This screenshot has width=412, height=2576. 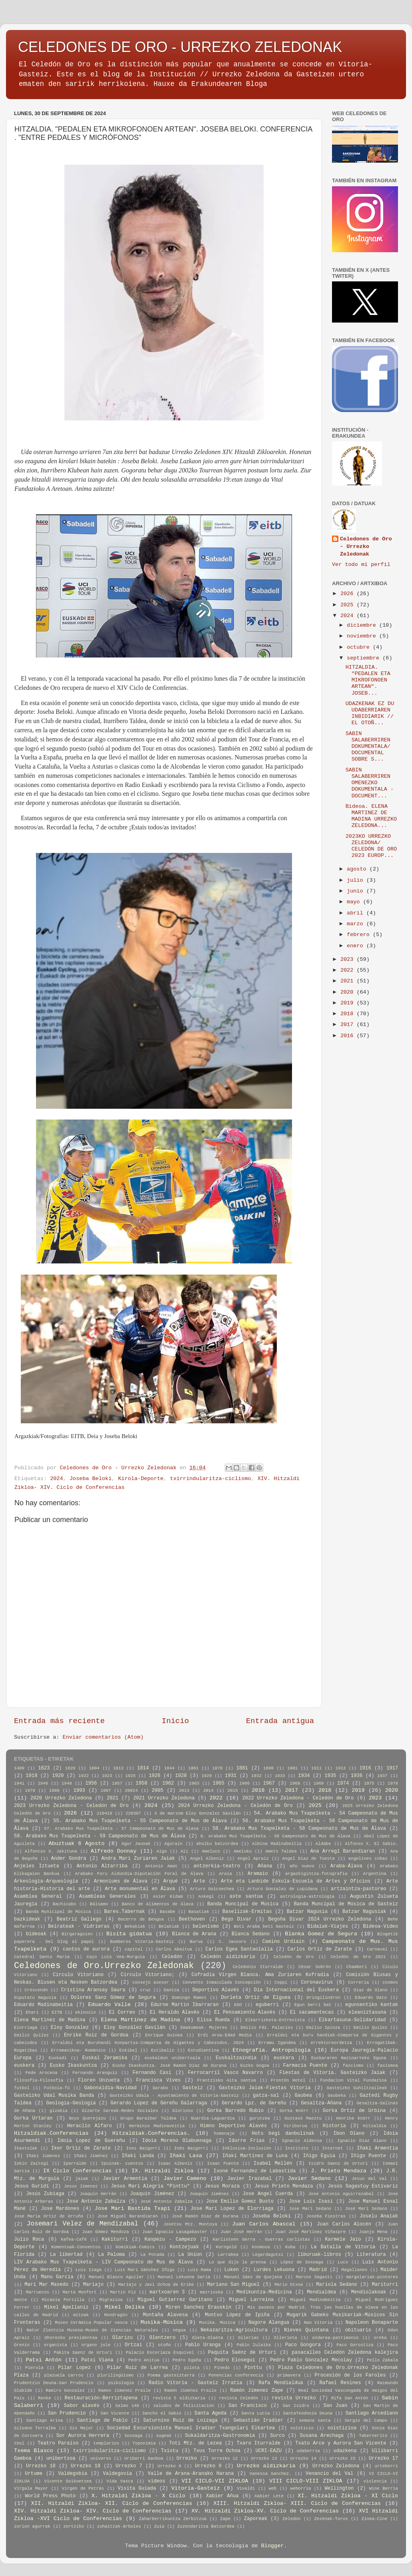 I want to click on Ibon Olano, so click(x=348, y=2133).